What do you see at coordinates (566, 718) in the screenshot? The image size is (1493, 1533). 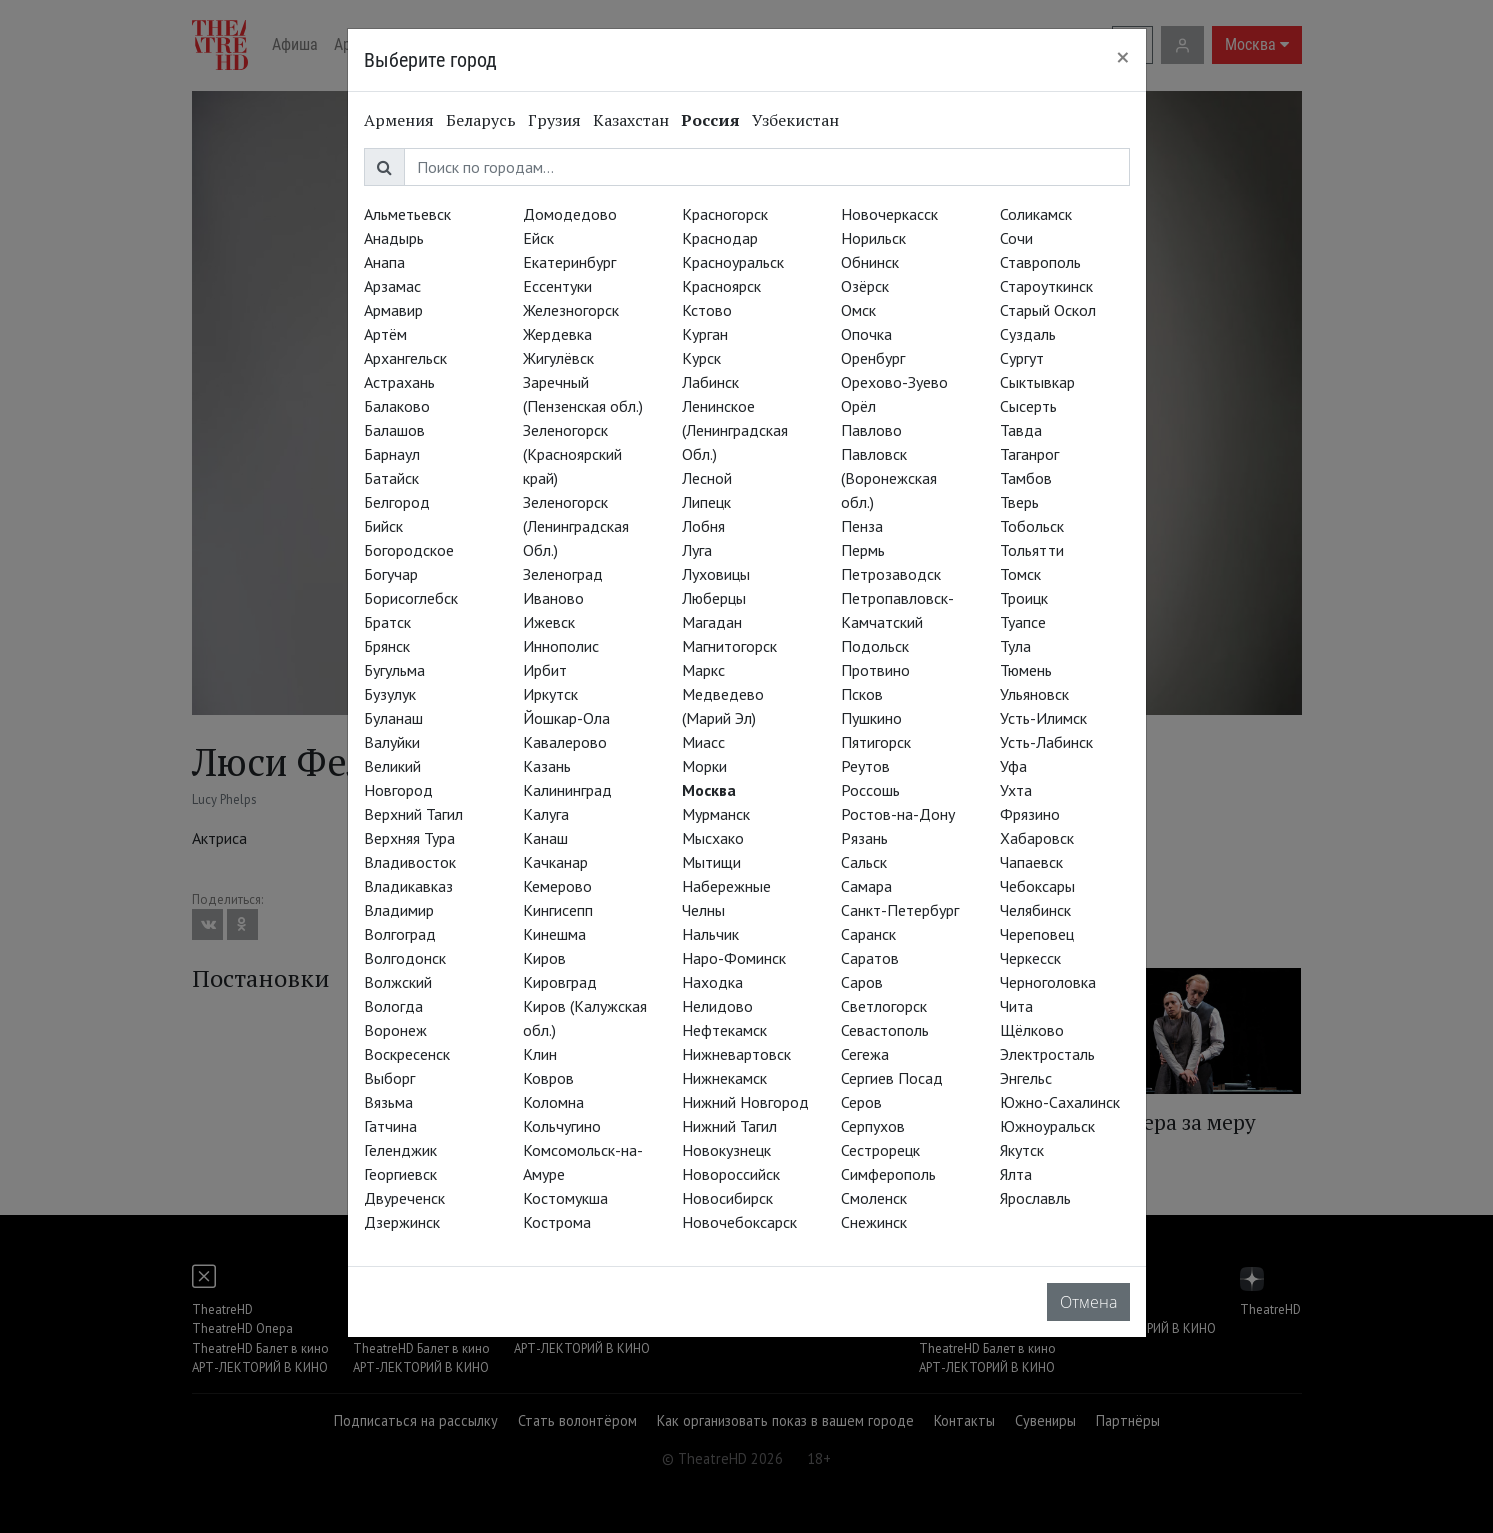 I see `Йошкар-Ола` at bounding box center [566, 718].